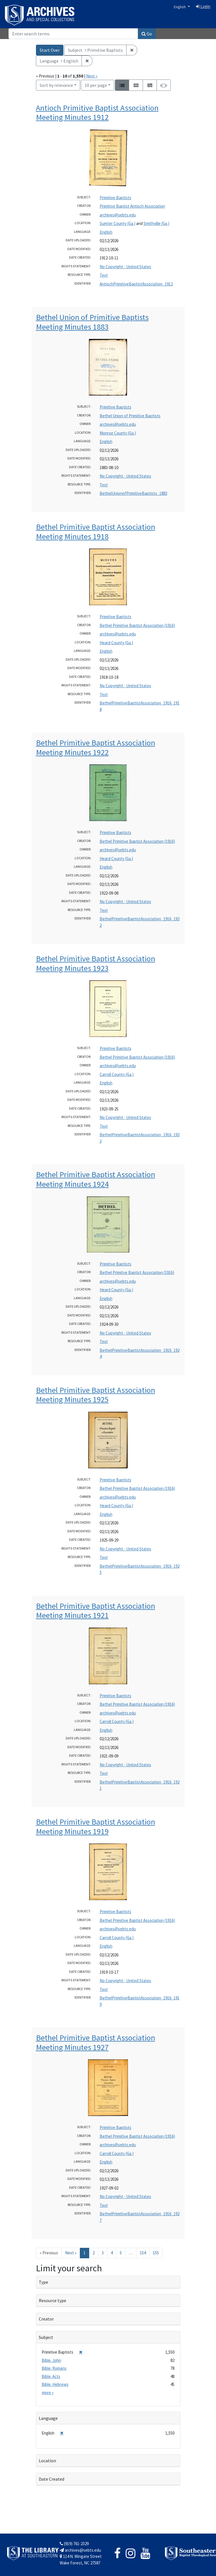  What do you see at coordinates (51, 2376) in the screenshot?
I see `Bible. Acts` at bounding box center [51, 2376].